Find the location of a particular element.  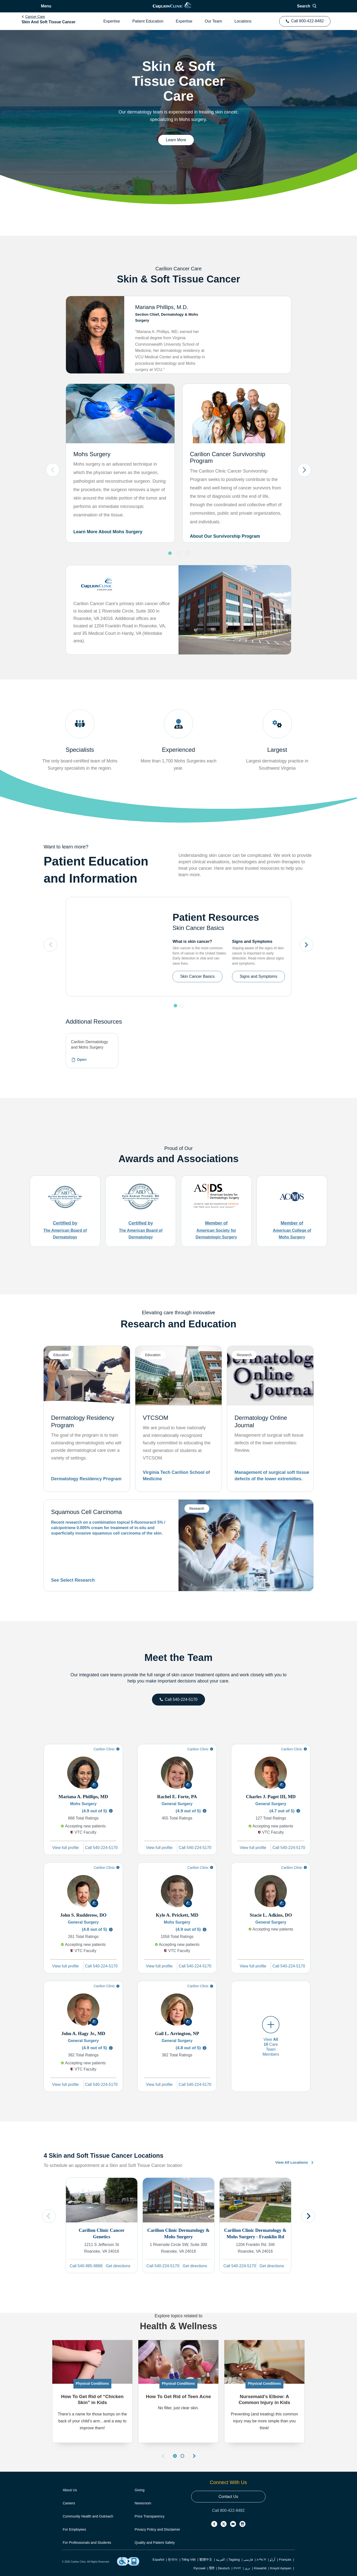

Menu is located at coordinates (74, 9).